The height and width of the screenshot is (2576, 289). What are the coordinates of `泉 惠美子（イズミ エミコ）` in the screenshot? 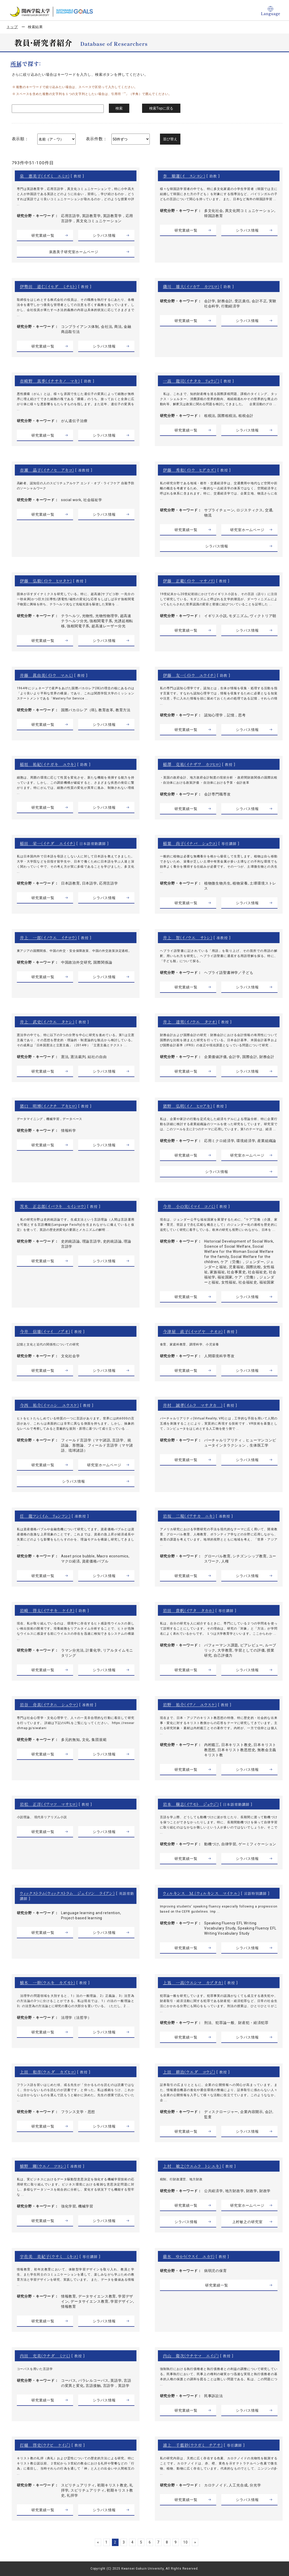 It's located at (45, 176).